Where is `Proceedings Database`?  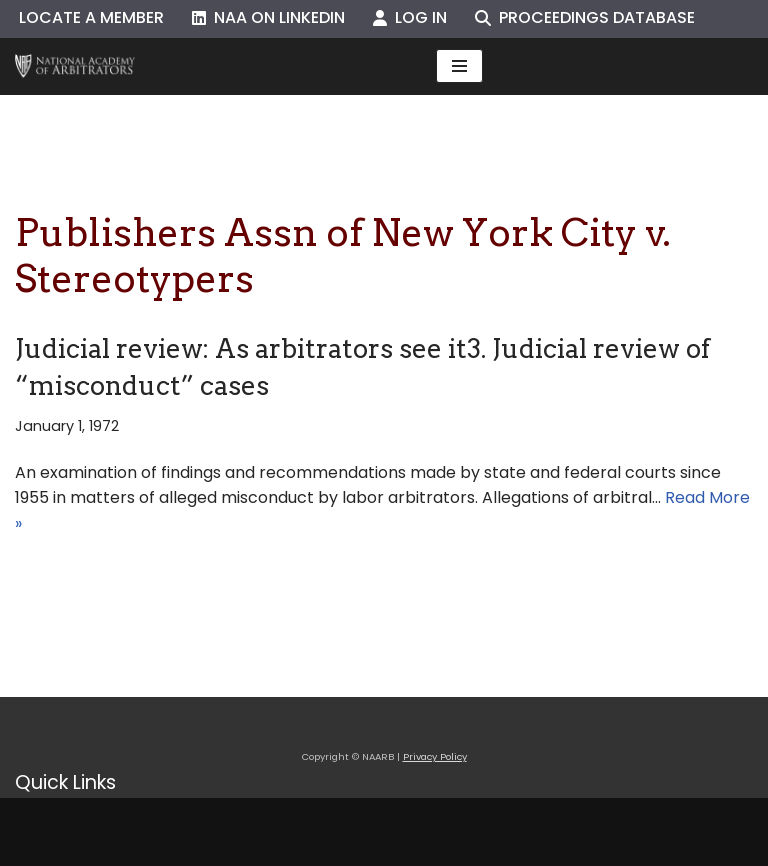 Proceedings Database is located at coordinates (585, 17).